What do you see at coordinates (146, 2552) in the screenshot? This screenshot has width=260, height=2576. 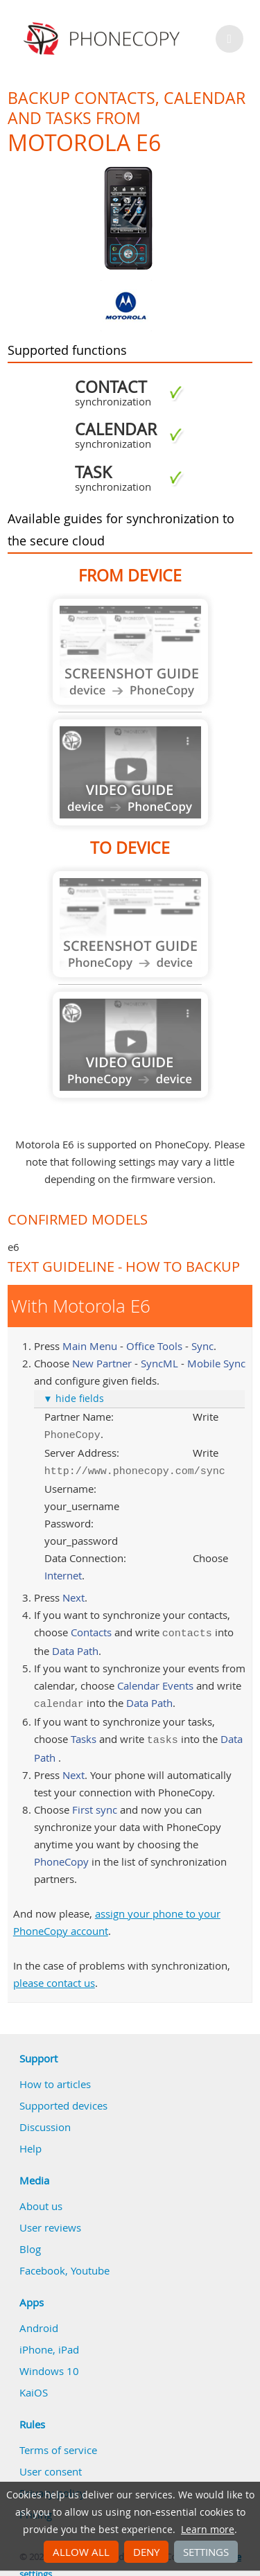 I see `Deny` at bounding box center [146, 2552].